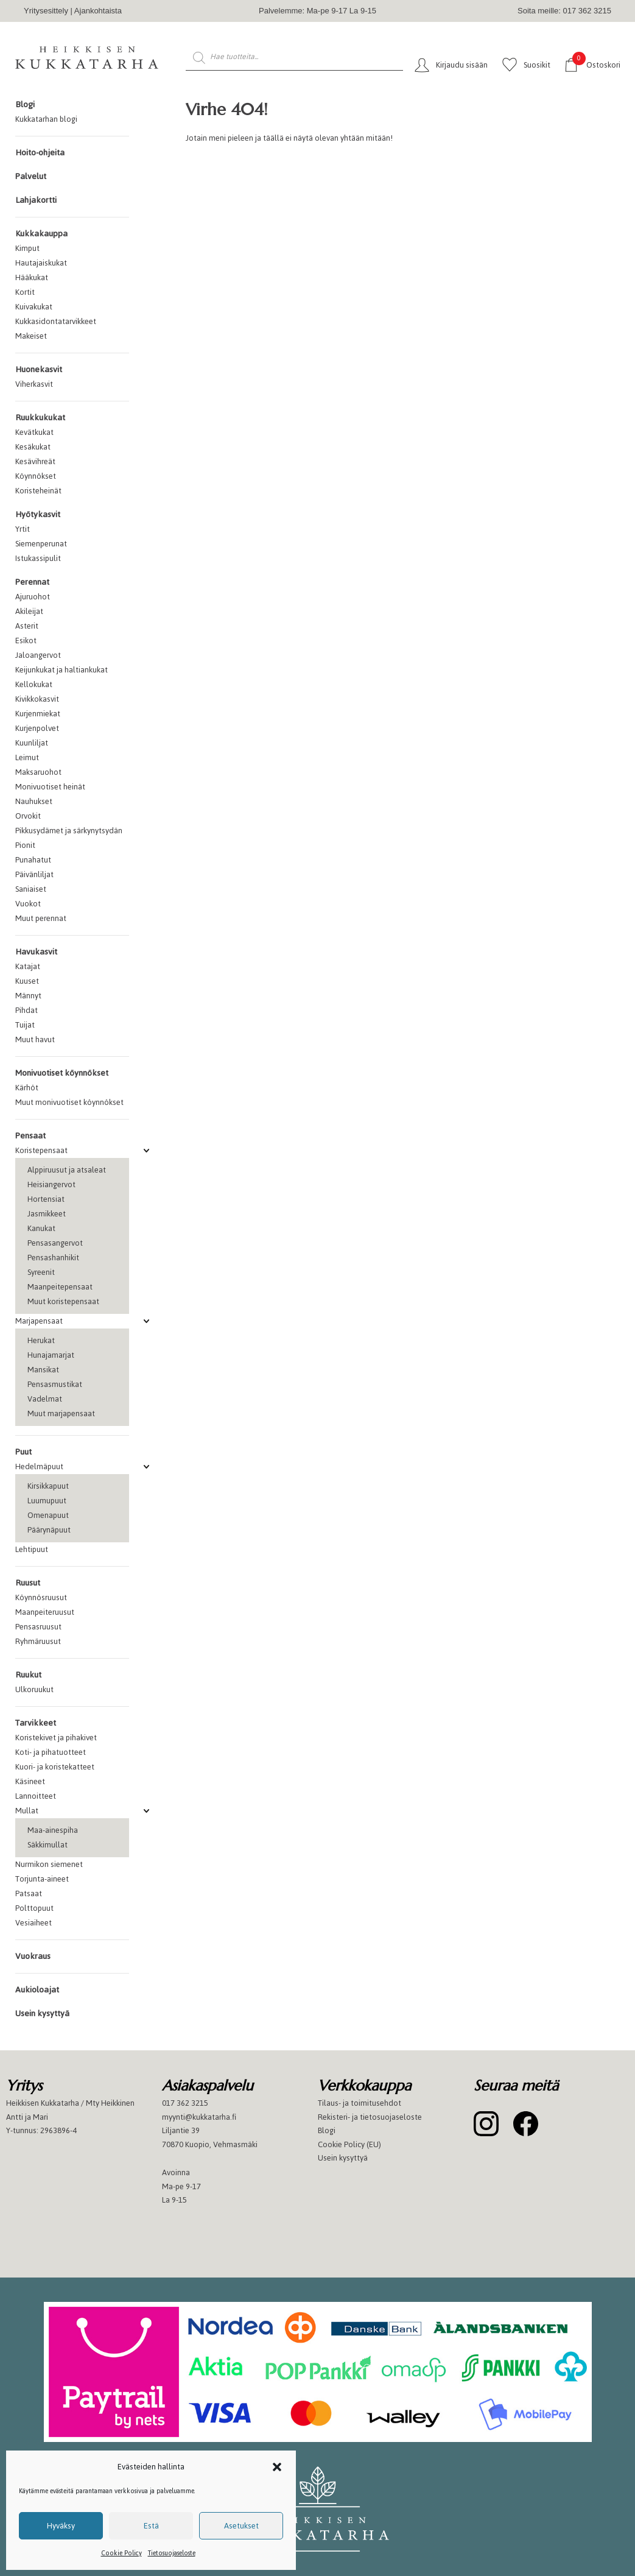  I want to click on Tilaus- ja toimitusehdot, so click(359, 2103).